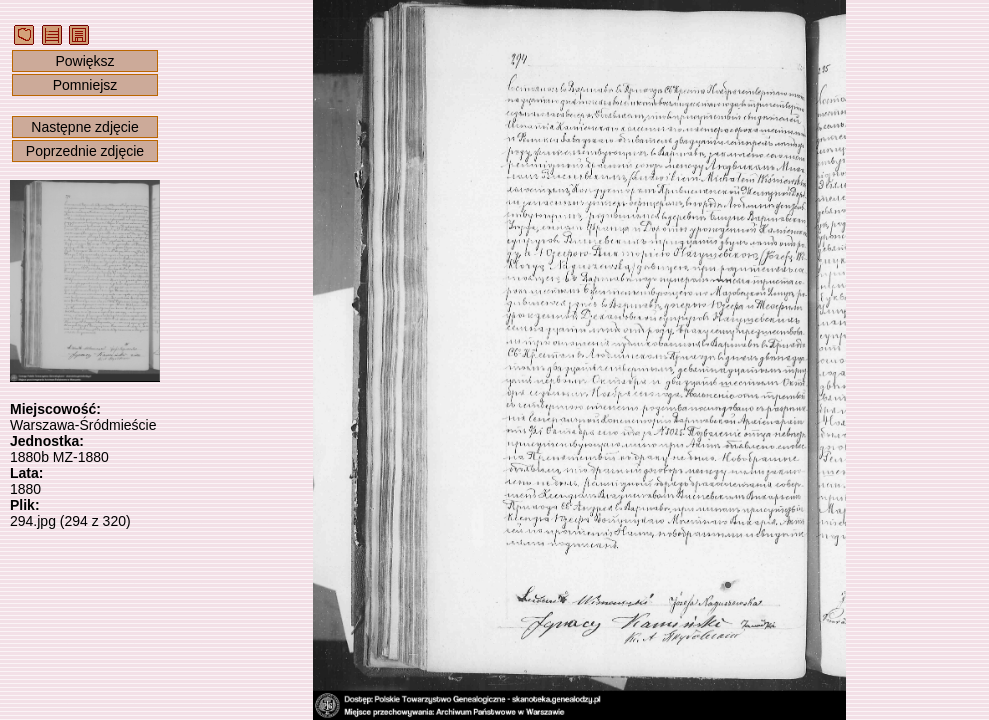 This screenshot has height=720, width=989. I want to click on Poprzednie zdjęcie, so click(85, 151).